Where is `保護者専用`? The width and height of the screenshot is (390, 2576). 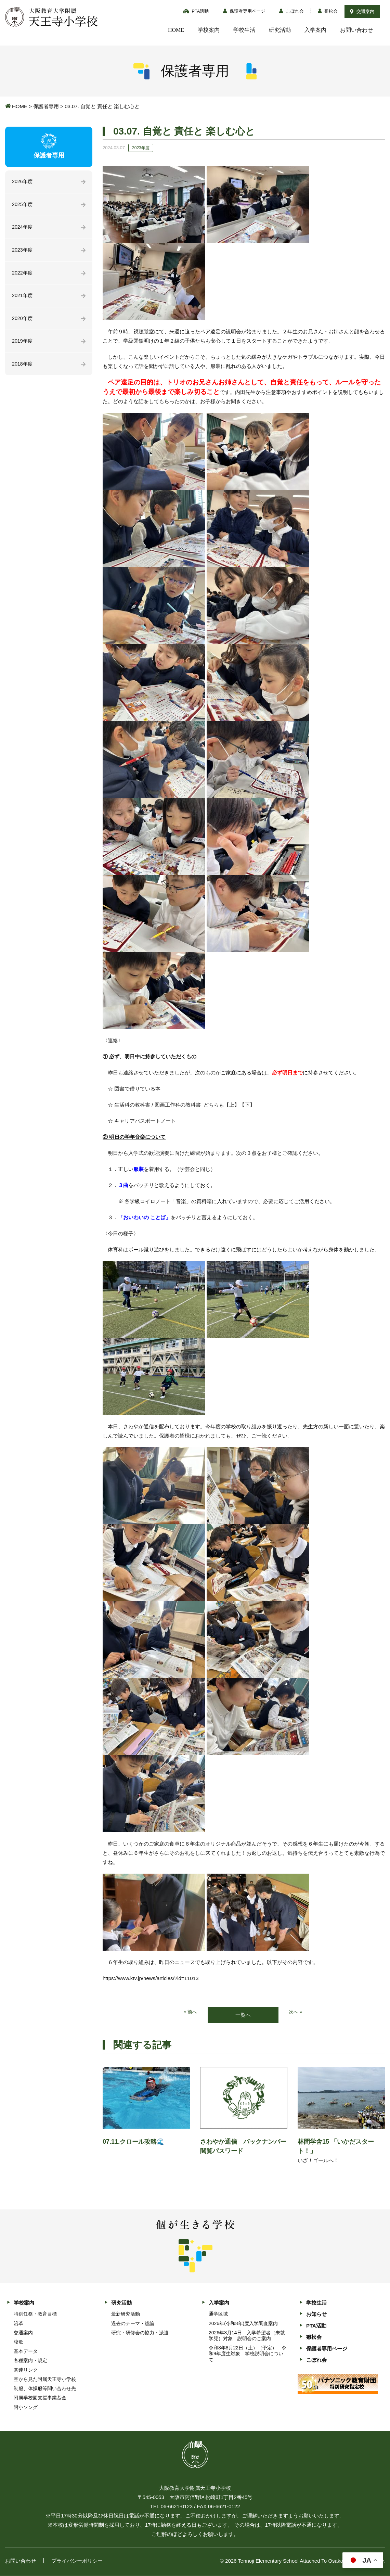
保護者専用 is located at coordinates (46, 106).